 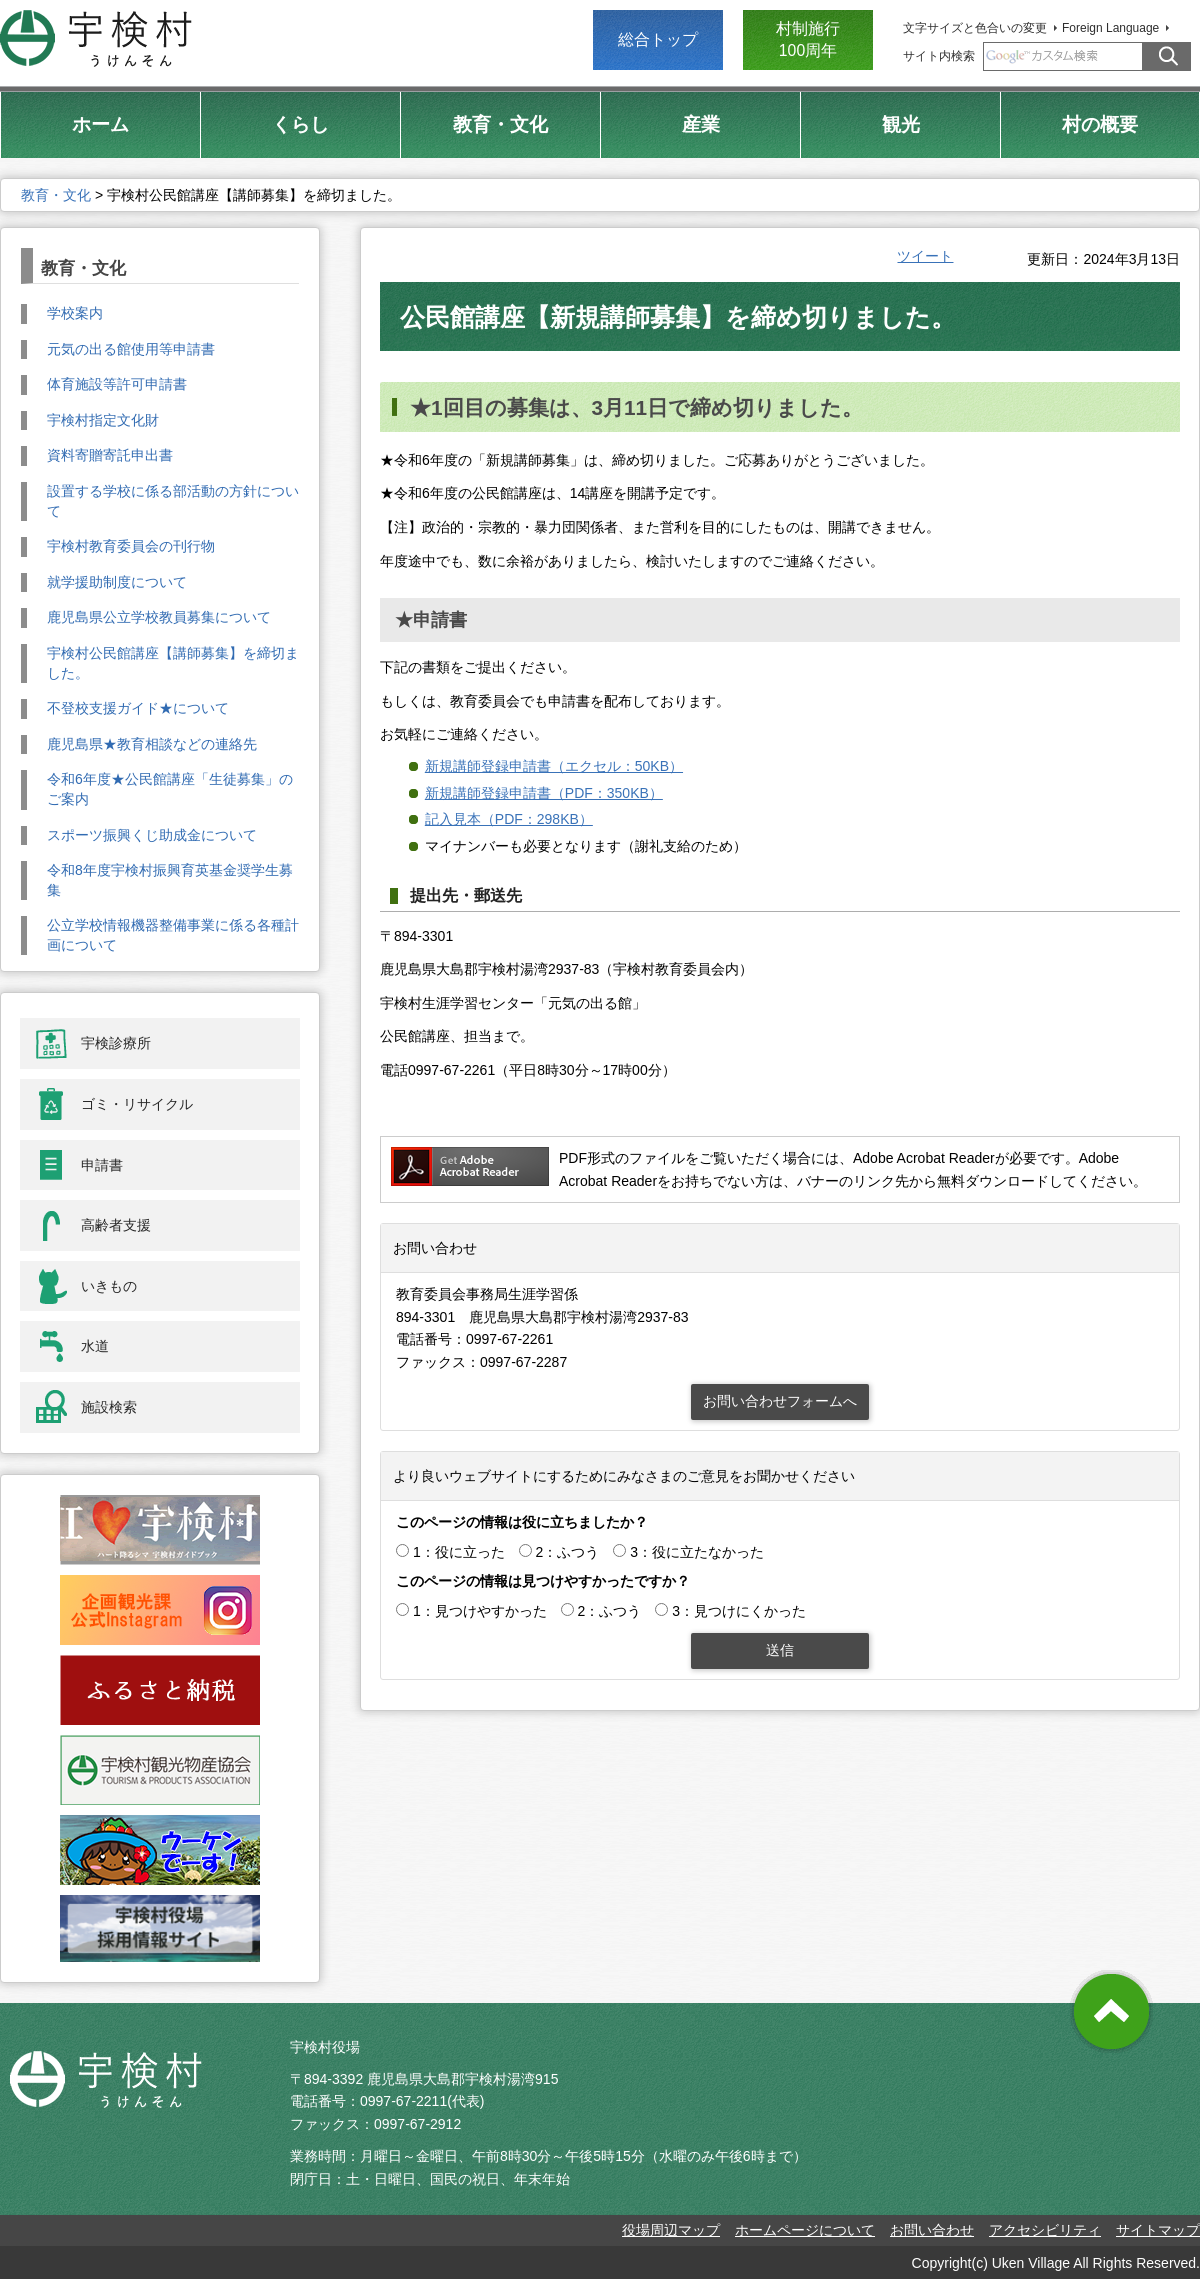 What do you see at coordinates (1158, 2230) in the screenshot?
I see `サイトマップ` at bounding box center [1158, 2230].